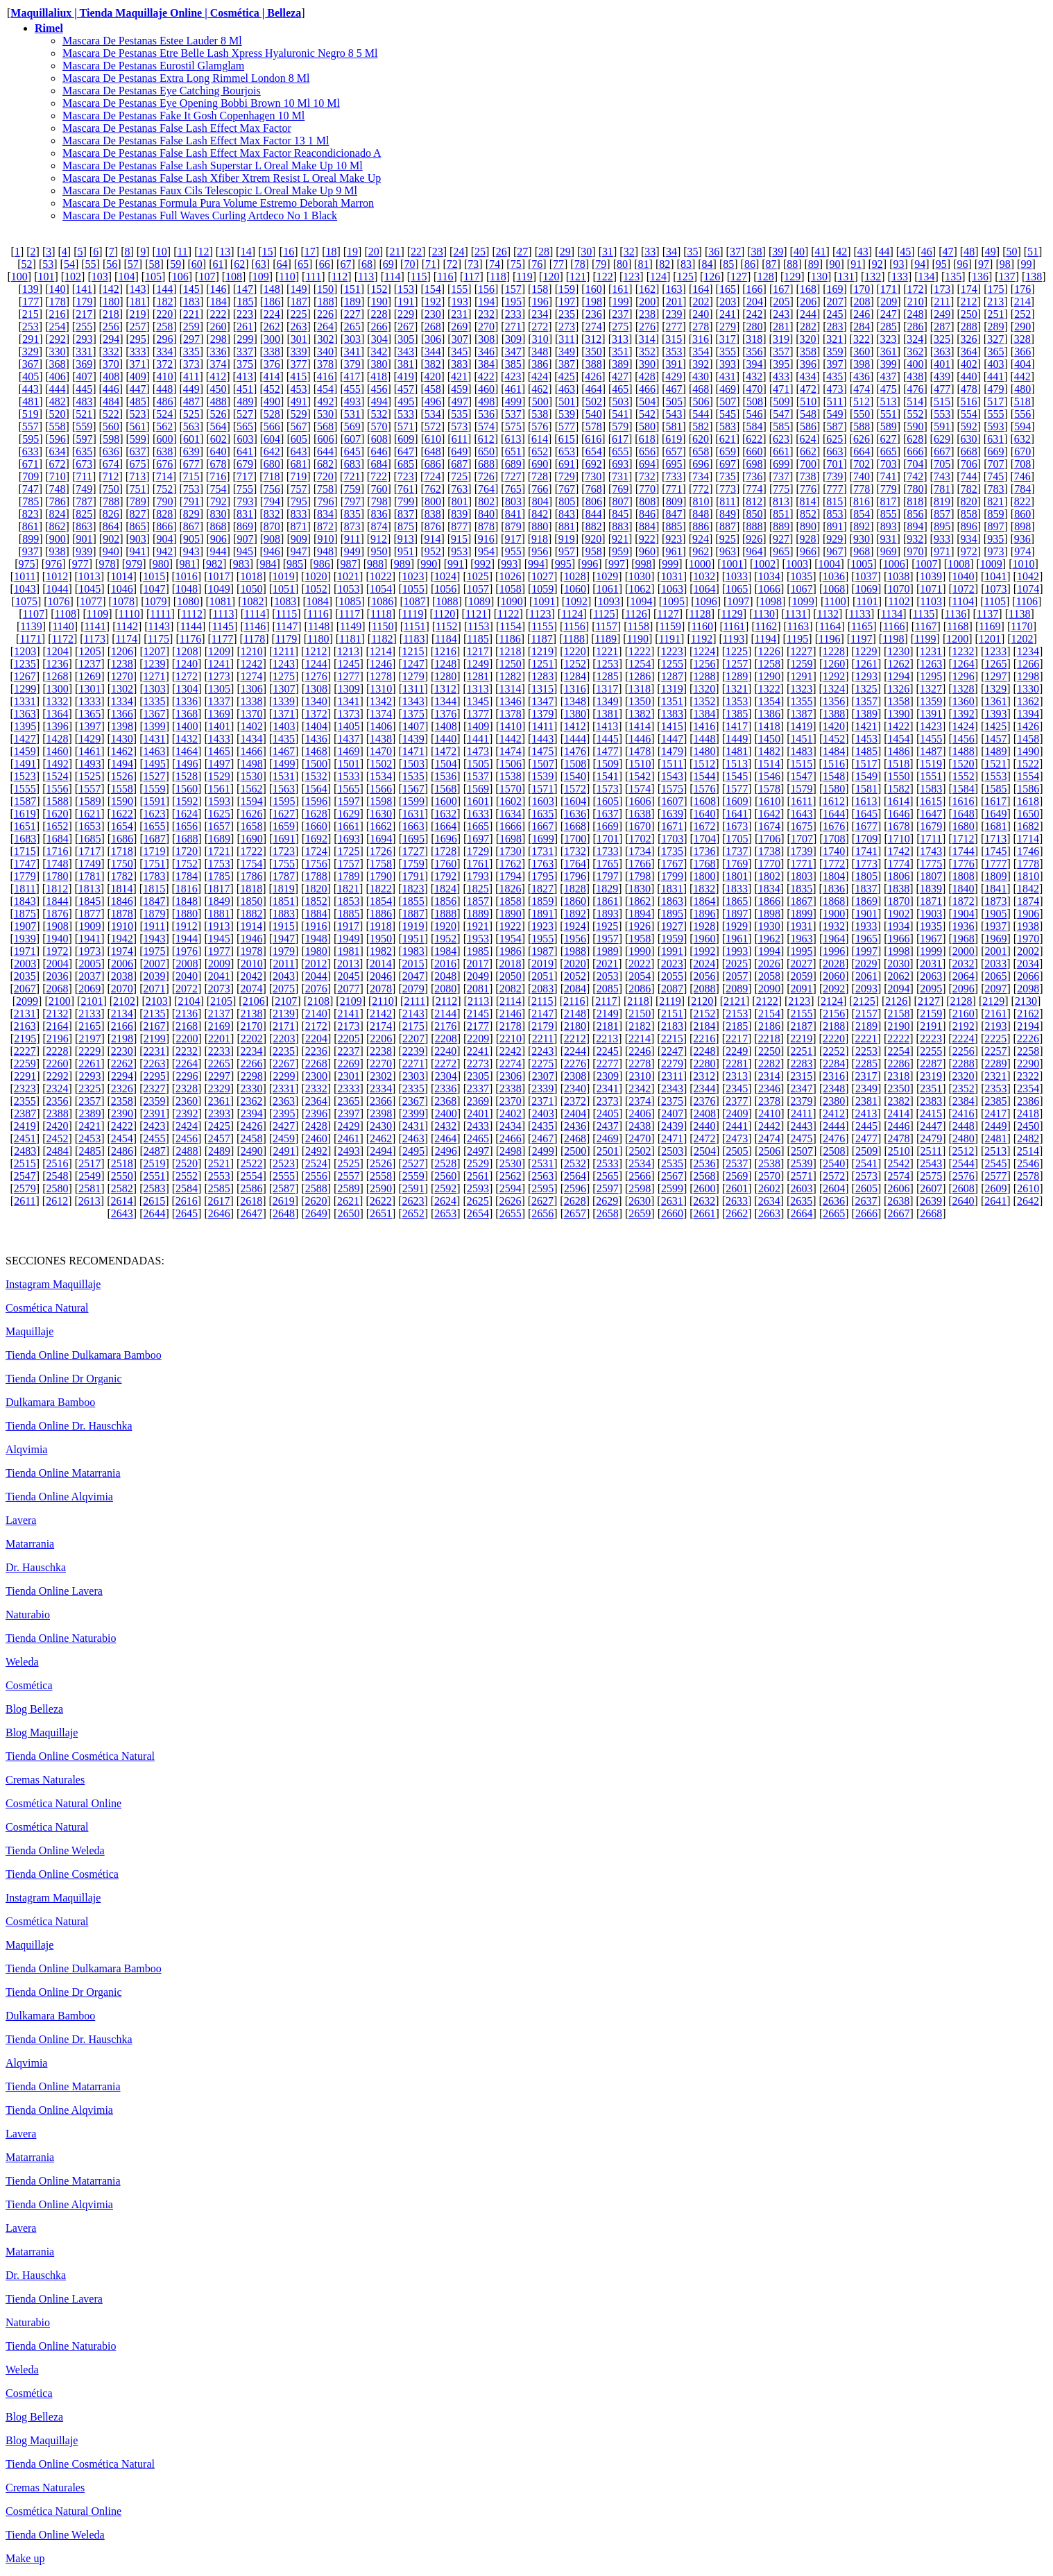 This screenshot has height=2576, width=1053. Describe the element at coordinates (674, 426) in the screenshot. I see `581` at that location.